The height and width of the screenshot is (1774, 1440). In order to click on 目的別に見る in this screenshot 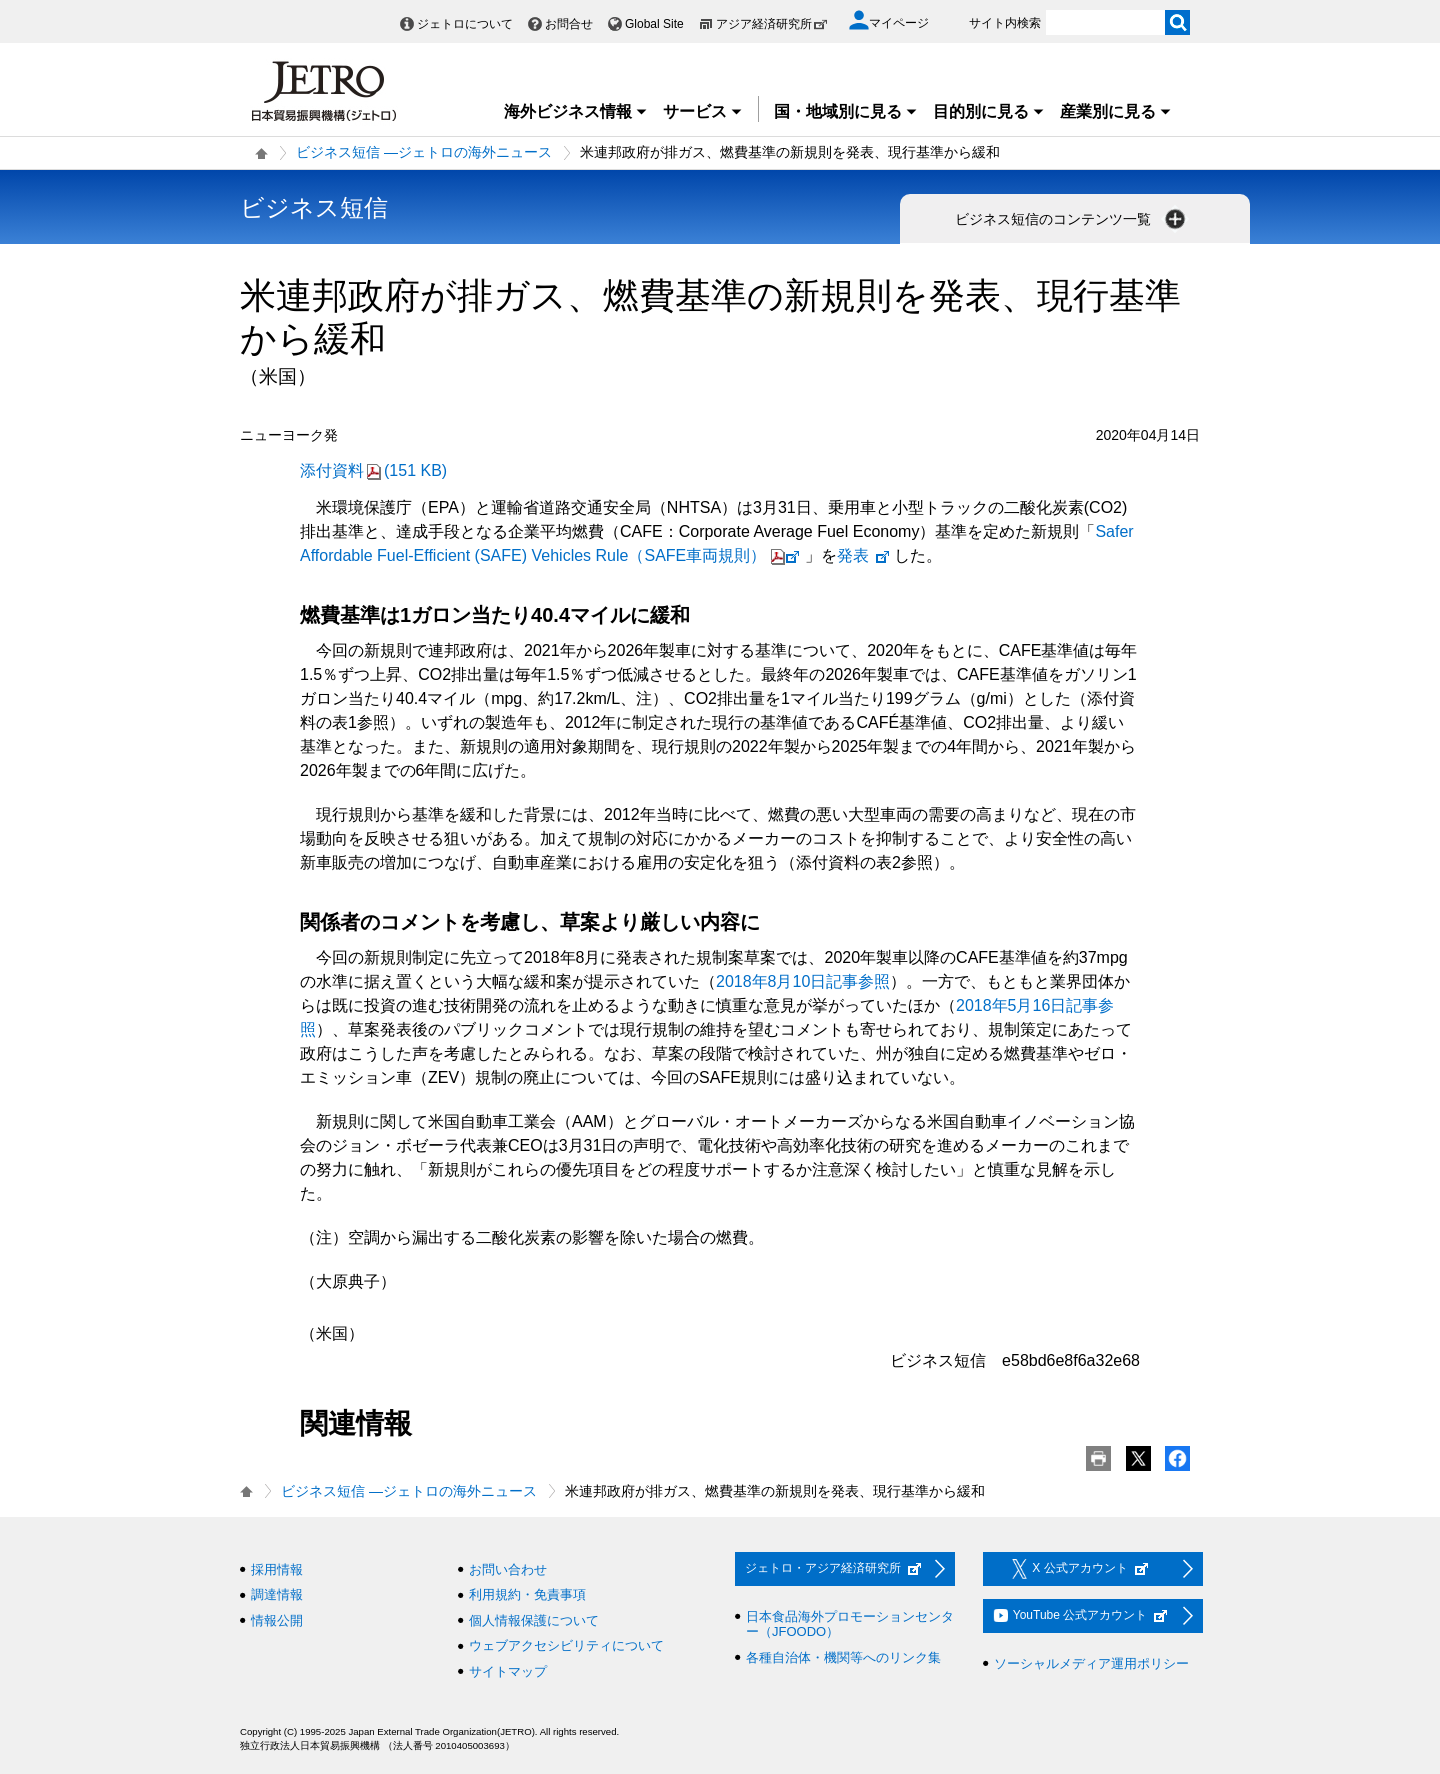, I will do `click(989, 111)`.